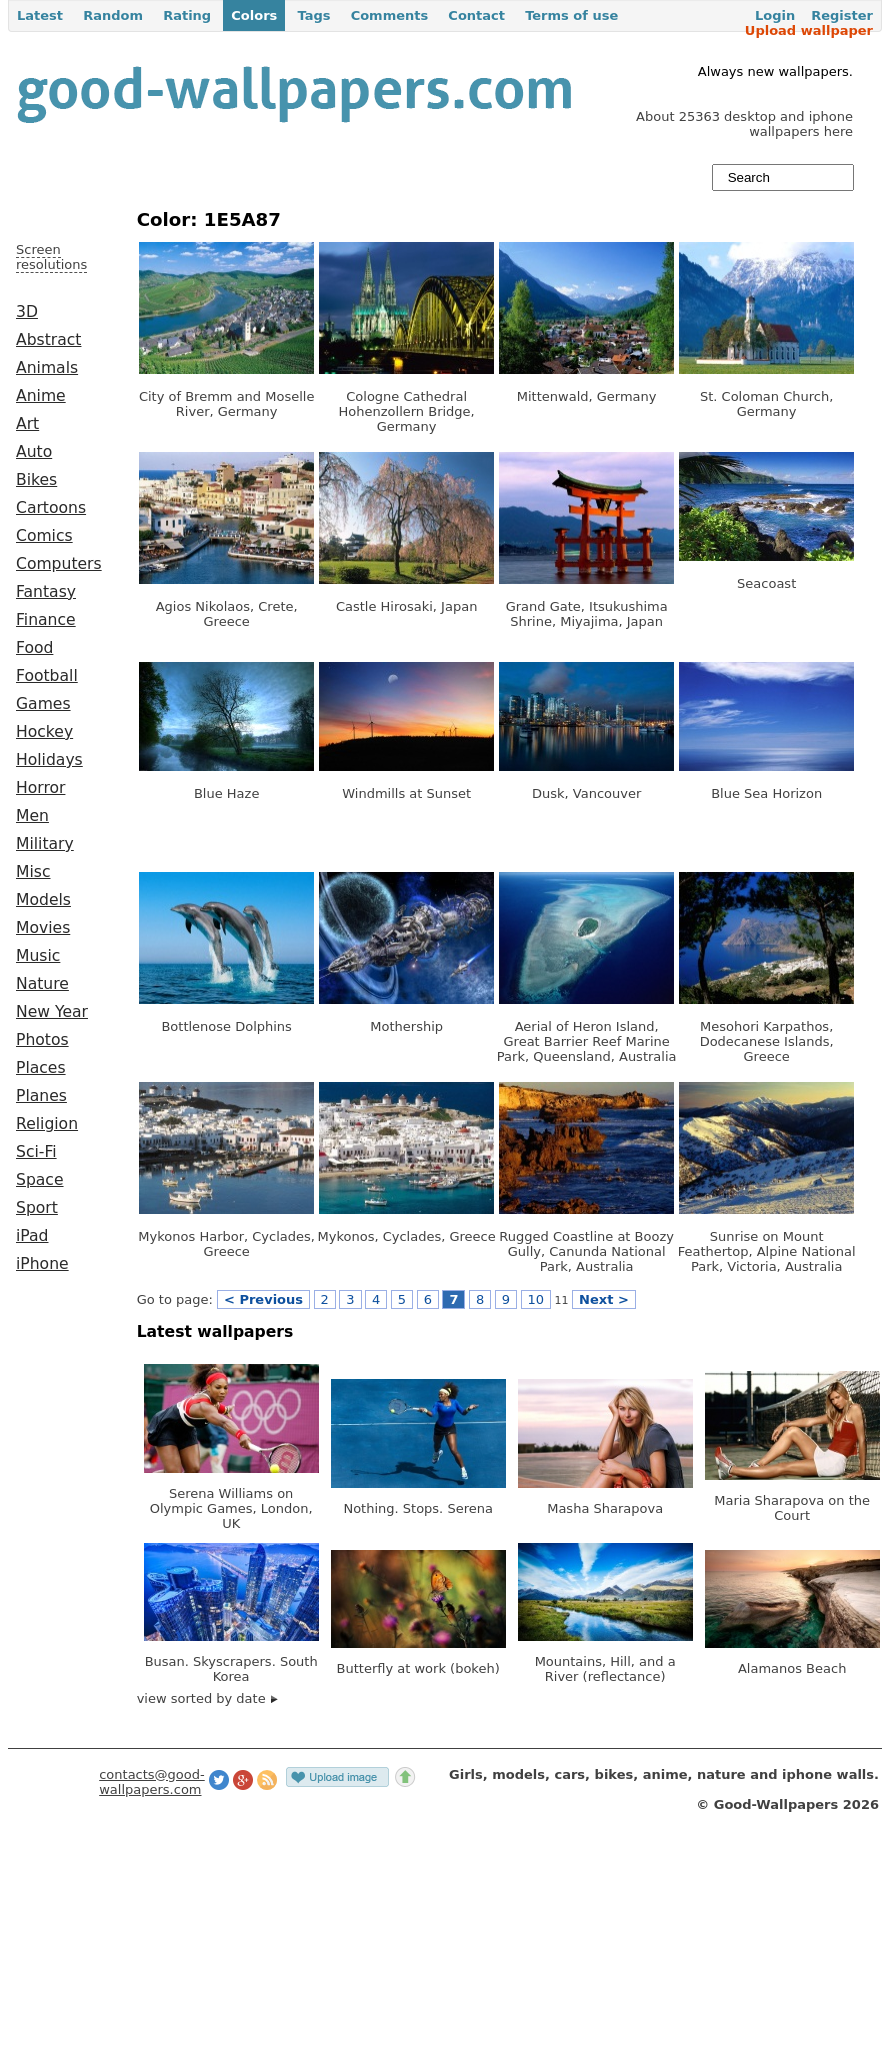 The width and height of the screenshot is (890, 2051). Describe the element at coordinates (46, 620) in the screenshot. I see `Finance` at that location.